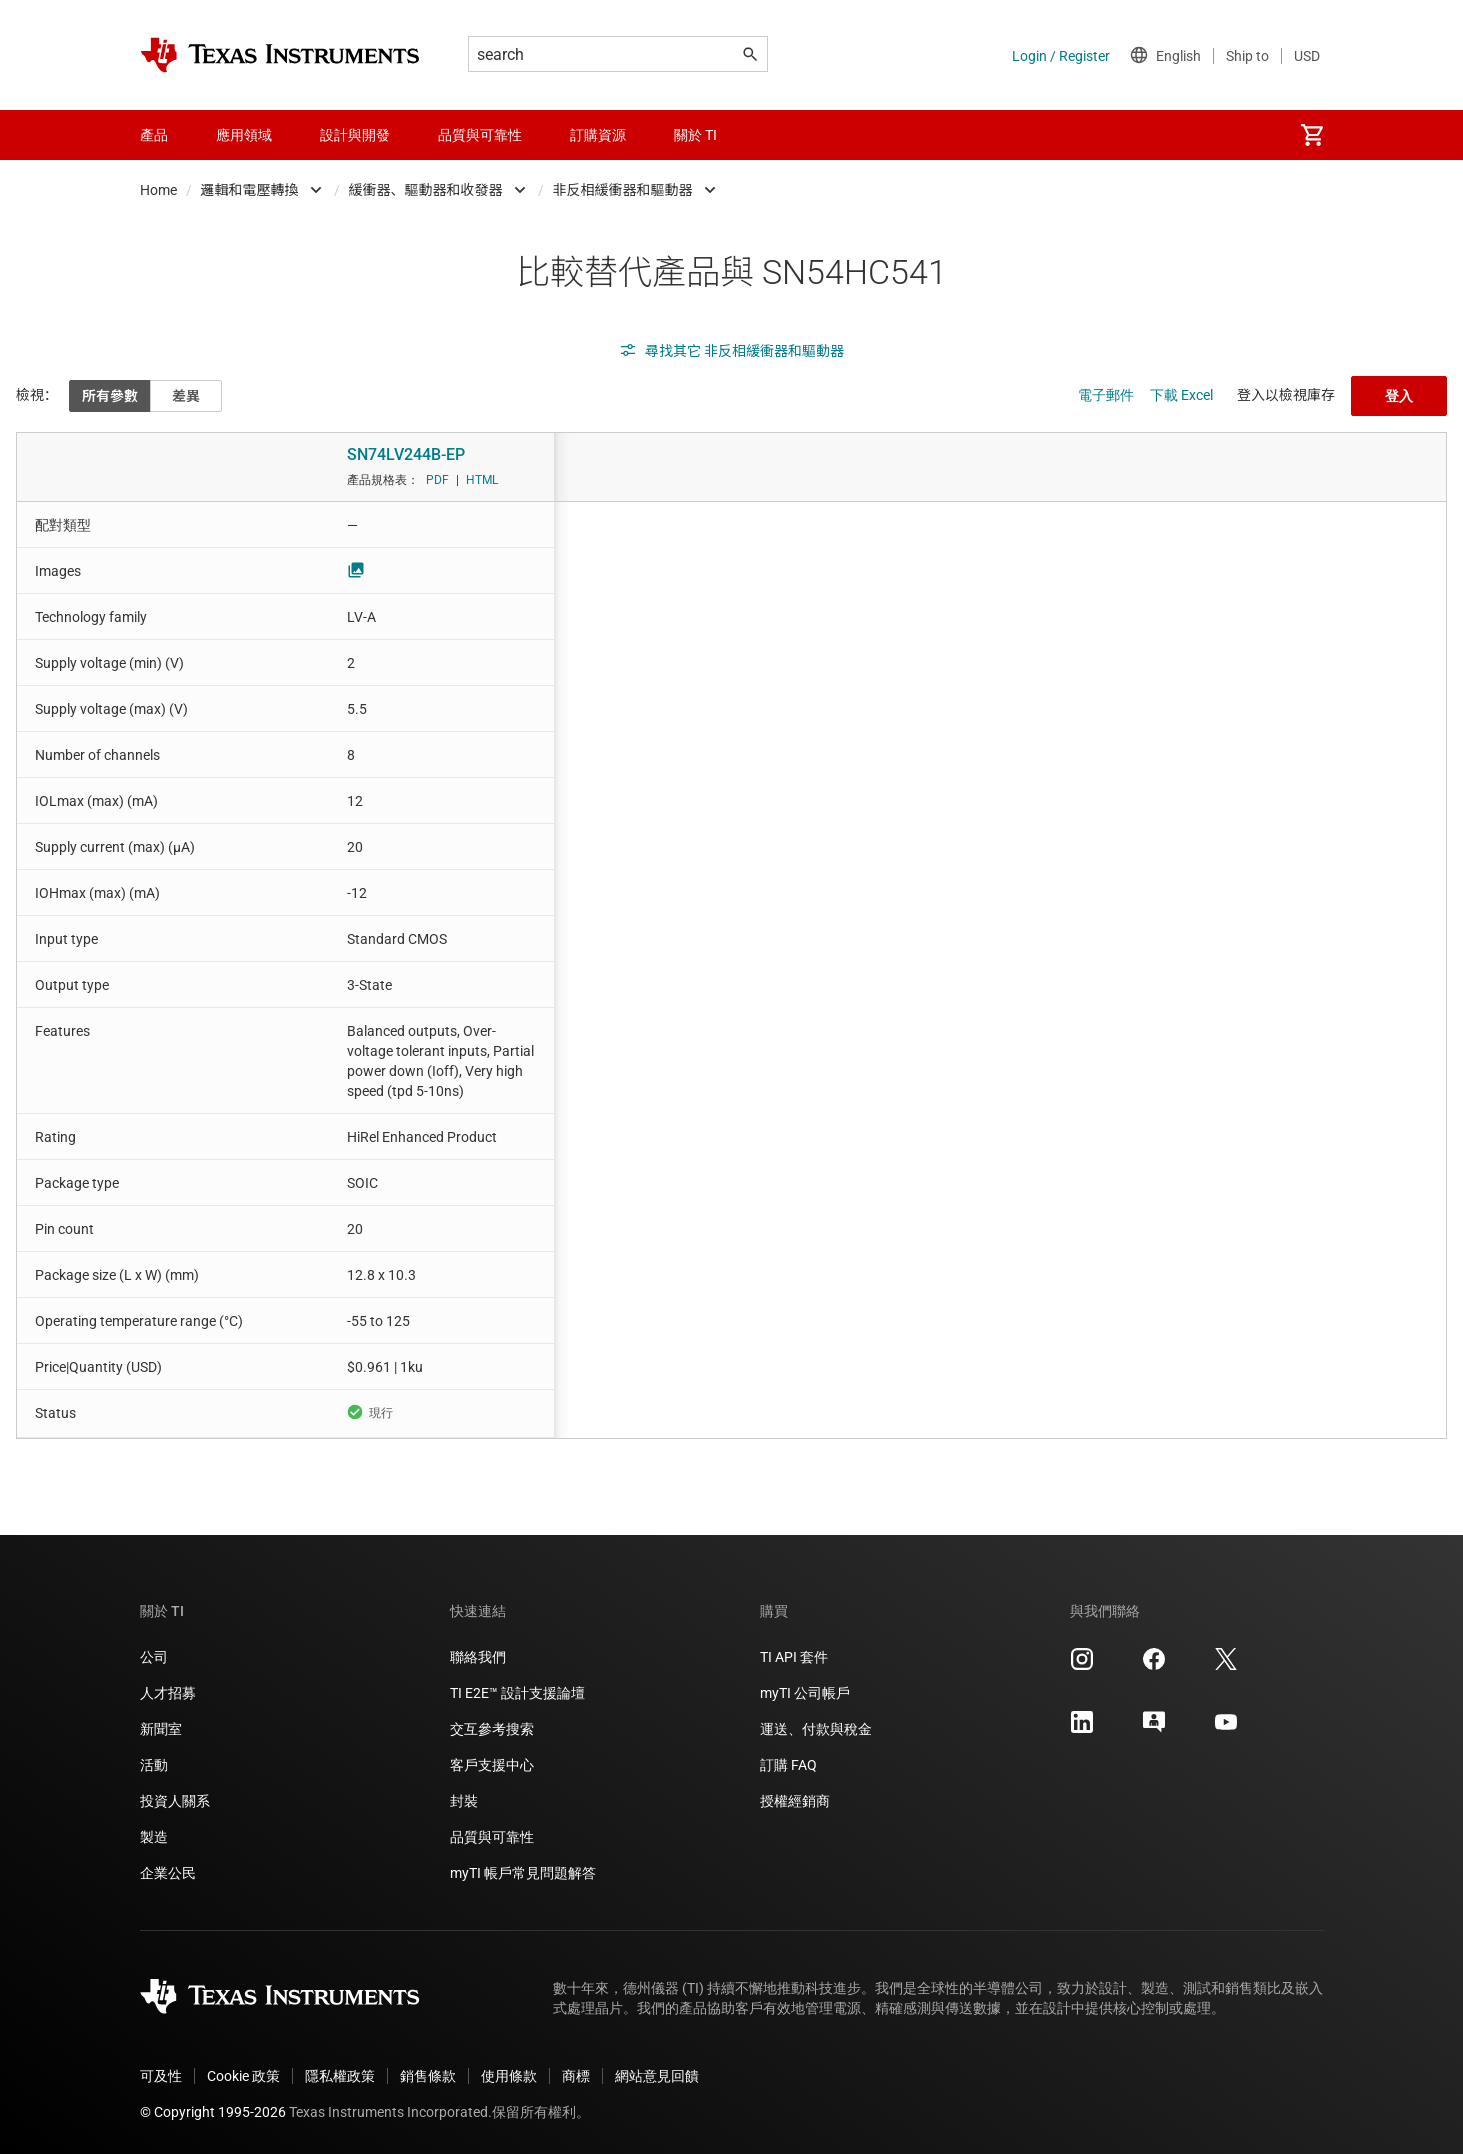 The width and height of the screenshot is (1463, 2154). What do you see at coordinates (175, 1801) in the screenshot?
I see `投資人關系` at bounding box center [175, 1801].